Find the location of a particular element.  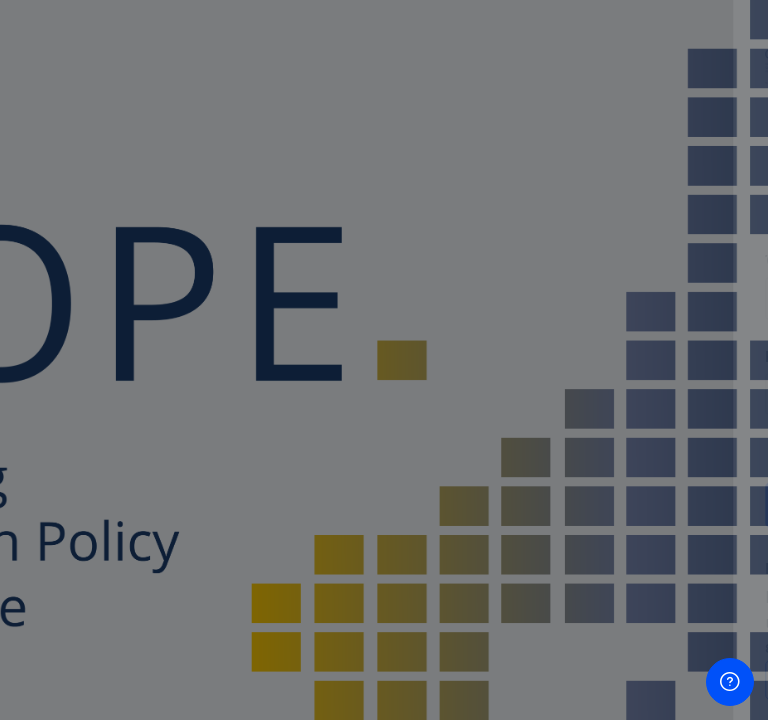

Forgot your password? is located at coordinates (666, 447).